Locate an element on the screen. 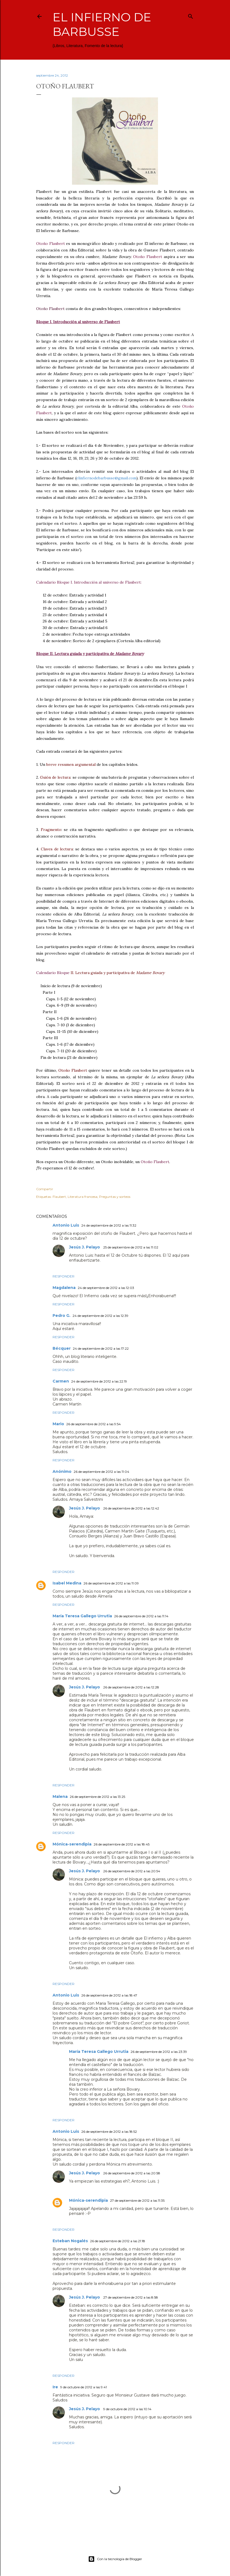 Image resolution: width=230 pixels, height=2576 pixels. 9 de octubre de 2012 a las 9:41 is located at coordinates (83, 2387).